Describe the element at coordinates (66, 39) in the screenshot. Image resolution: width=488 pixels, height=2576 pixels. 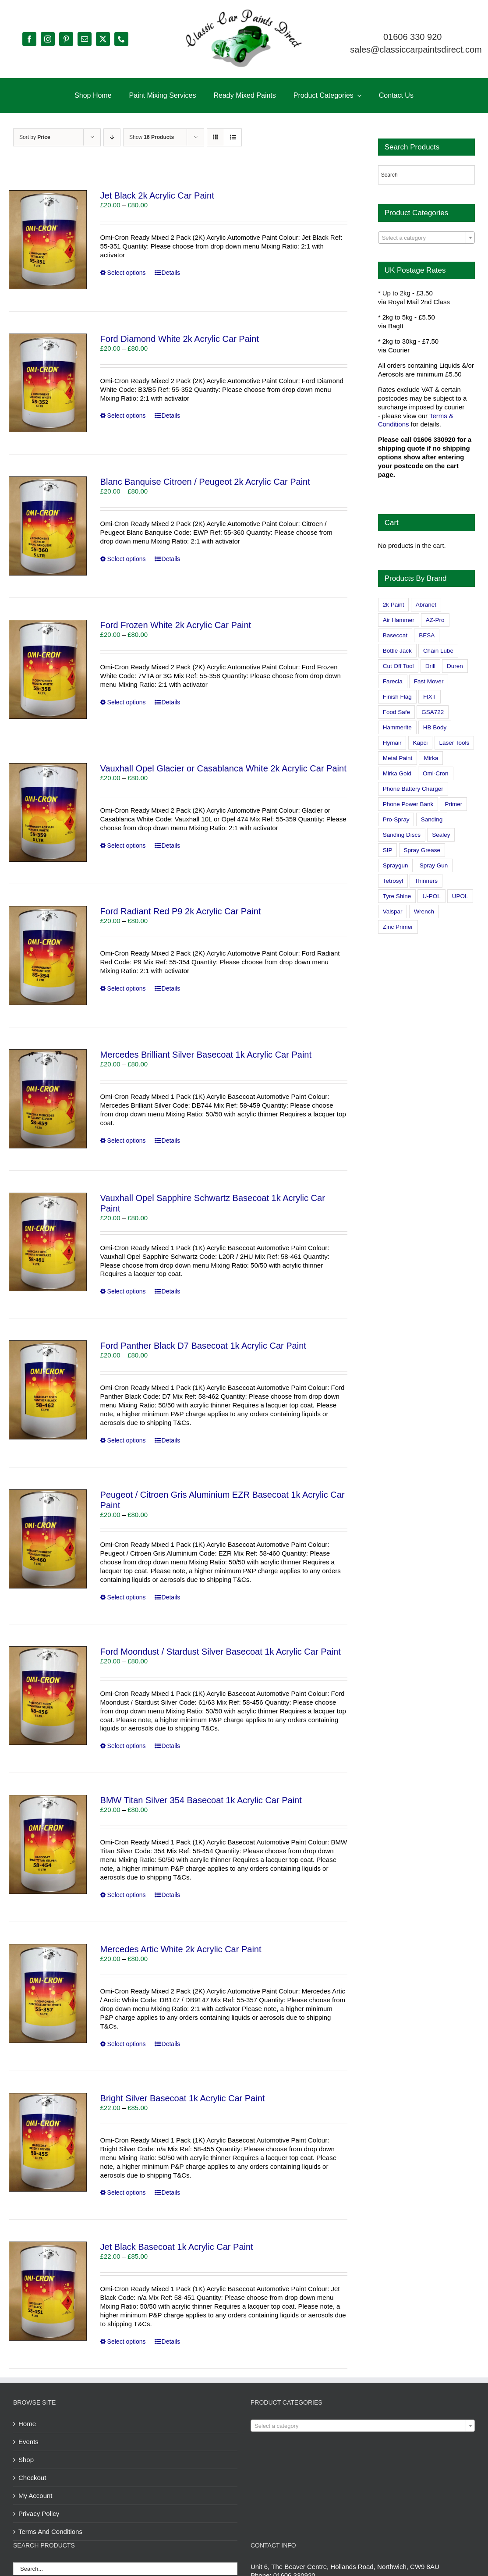
I see `[pinterest]` at that location.